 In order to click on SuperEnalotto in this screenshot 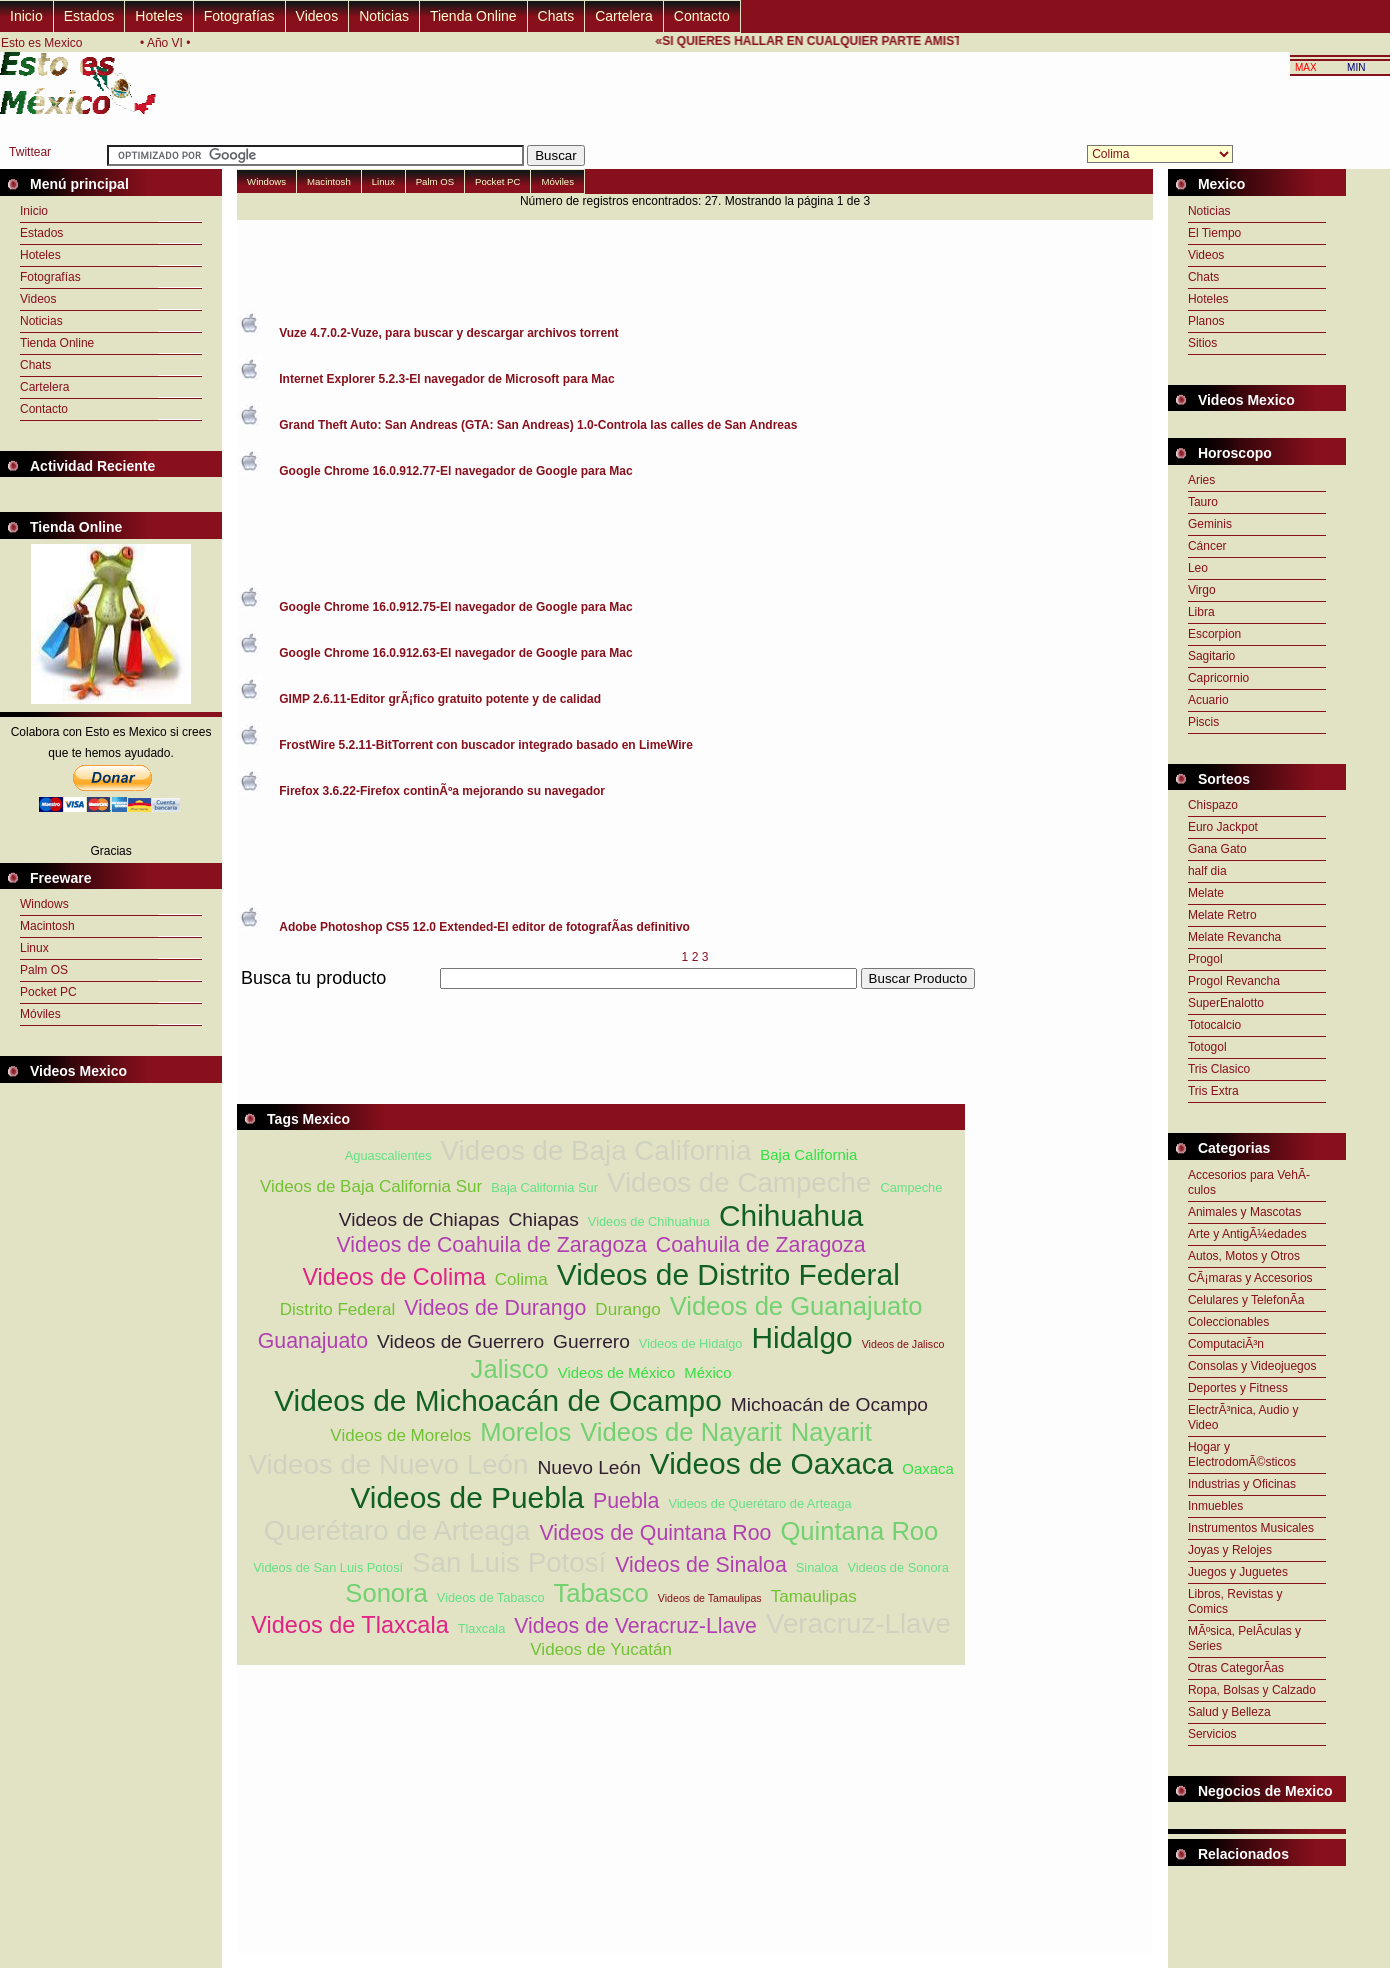, I will do `click(1226, 1003)`.